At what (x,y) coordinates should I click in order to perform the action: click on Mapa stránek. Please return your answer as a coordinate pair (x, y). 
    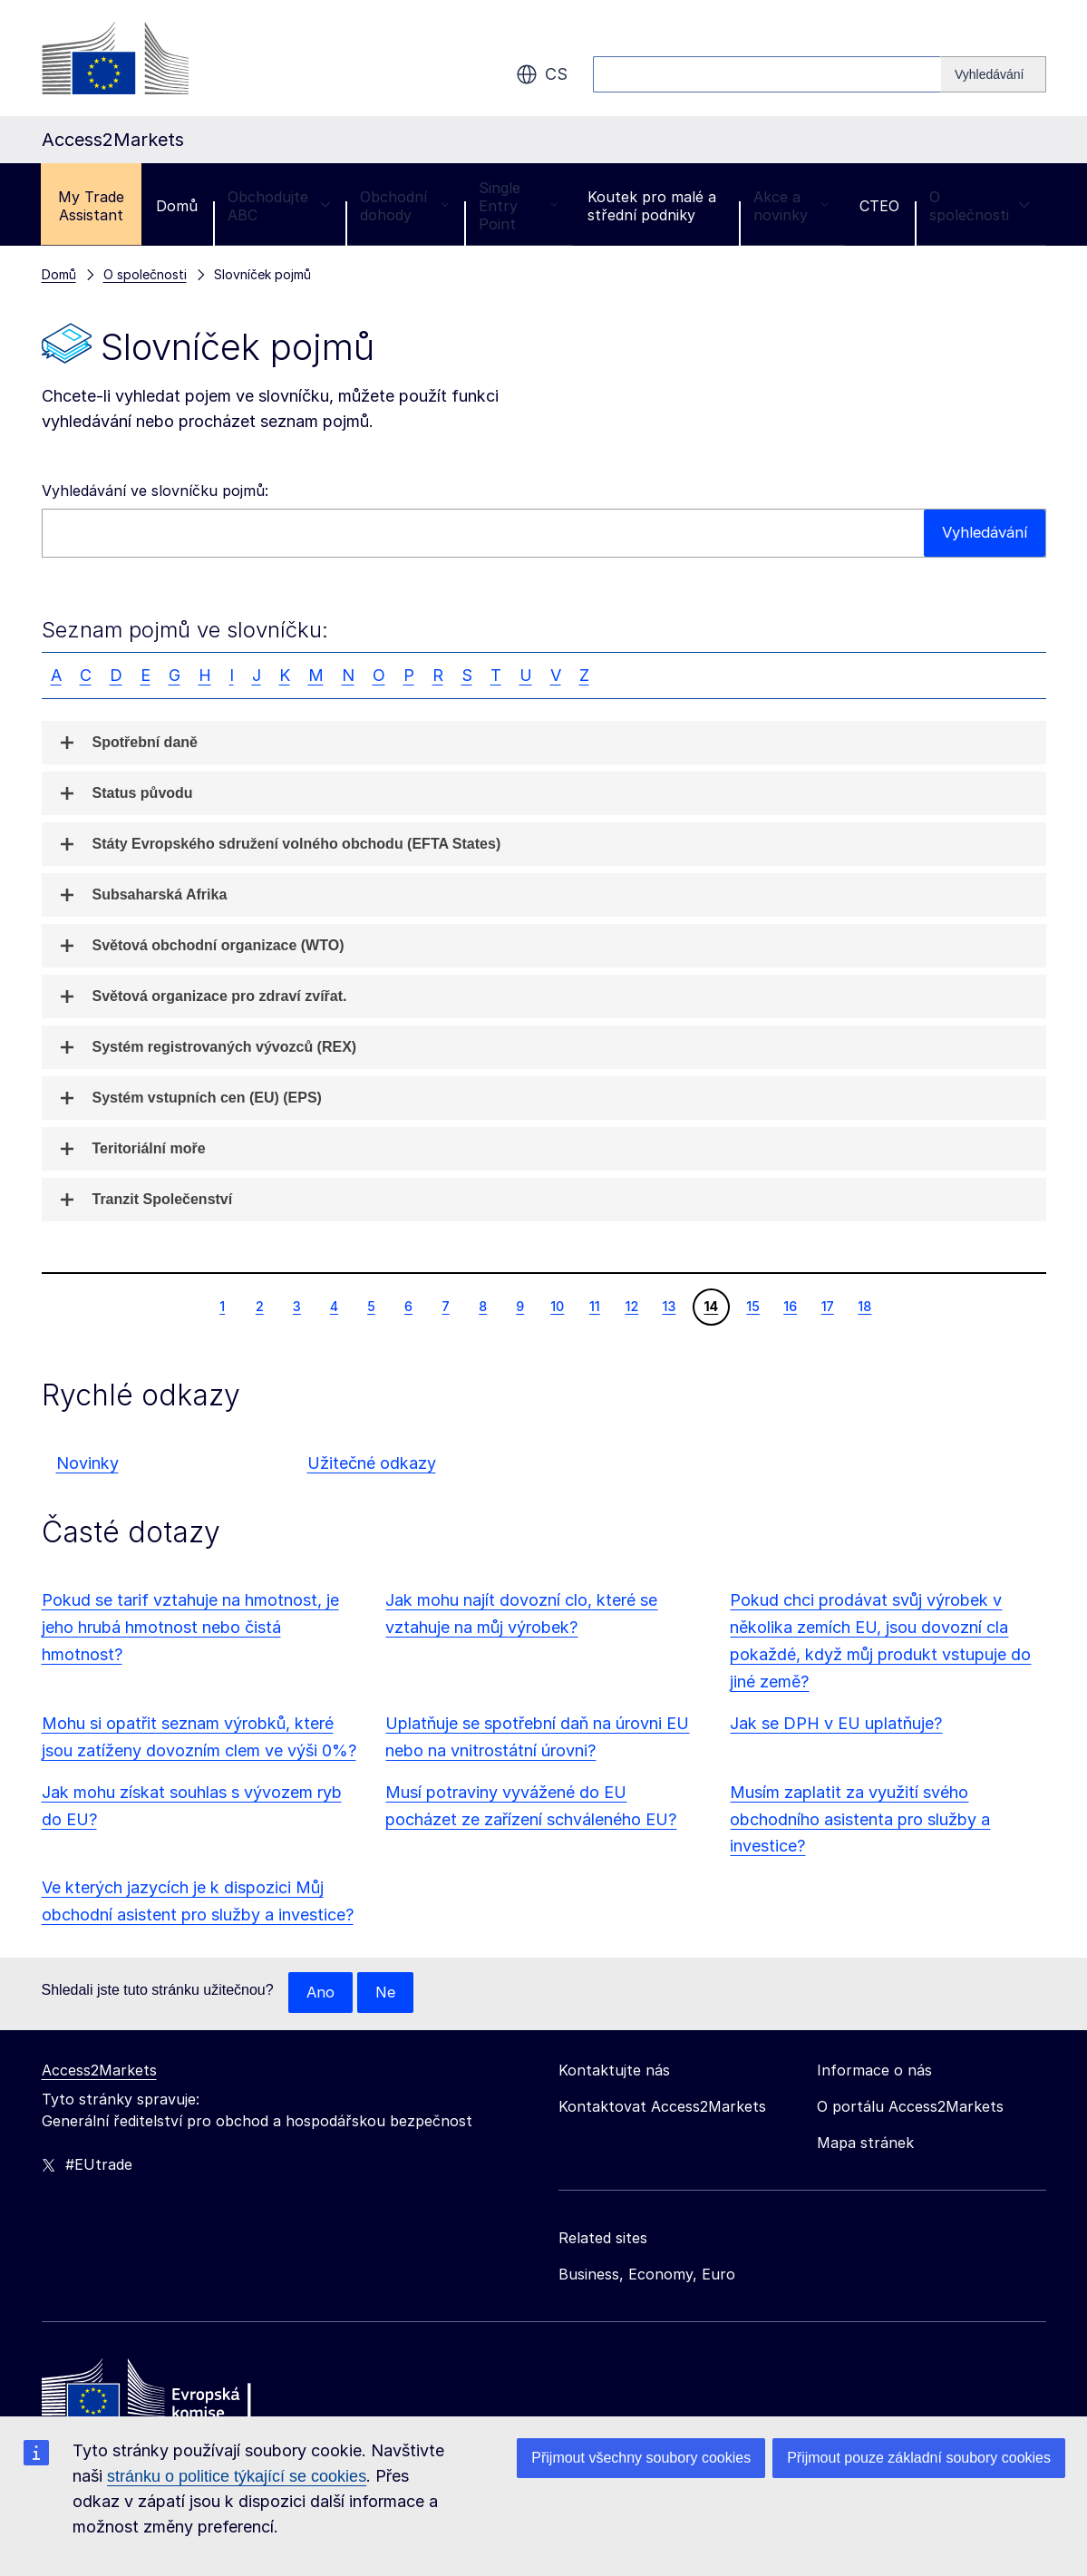
    Looking at the image, I should click on (865, 2143).